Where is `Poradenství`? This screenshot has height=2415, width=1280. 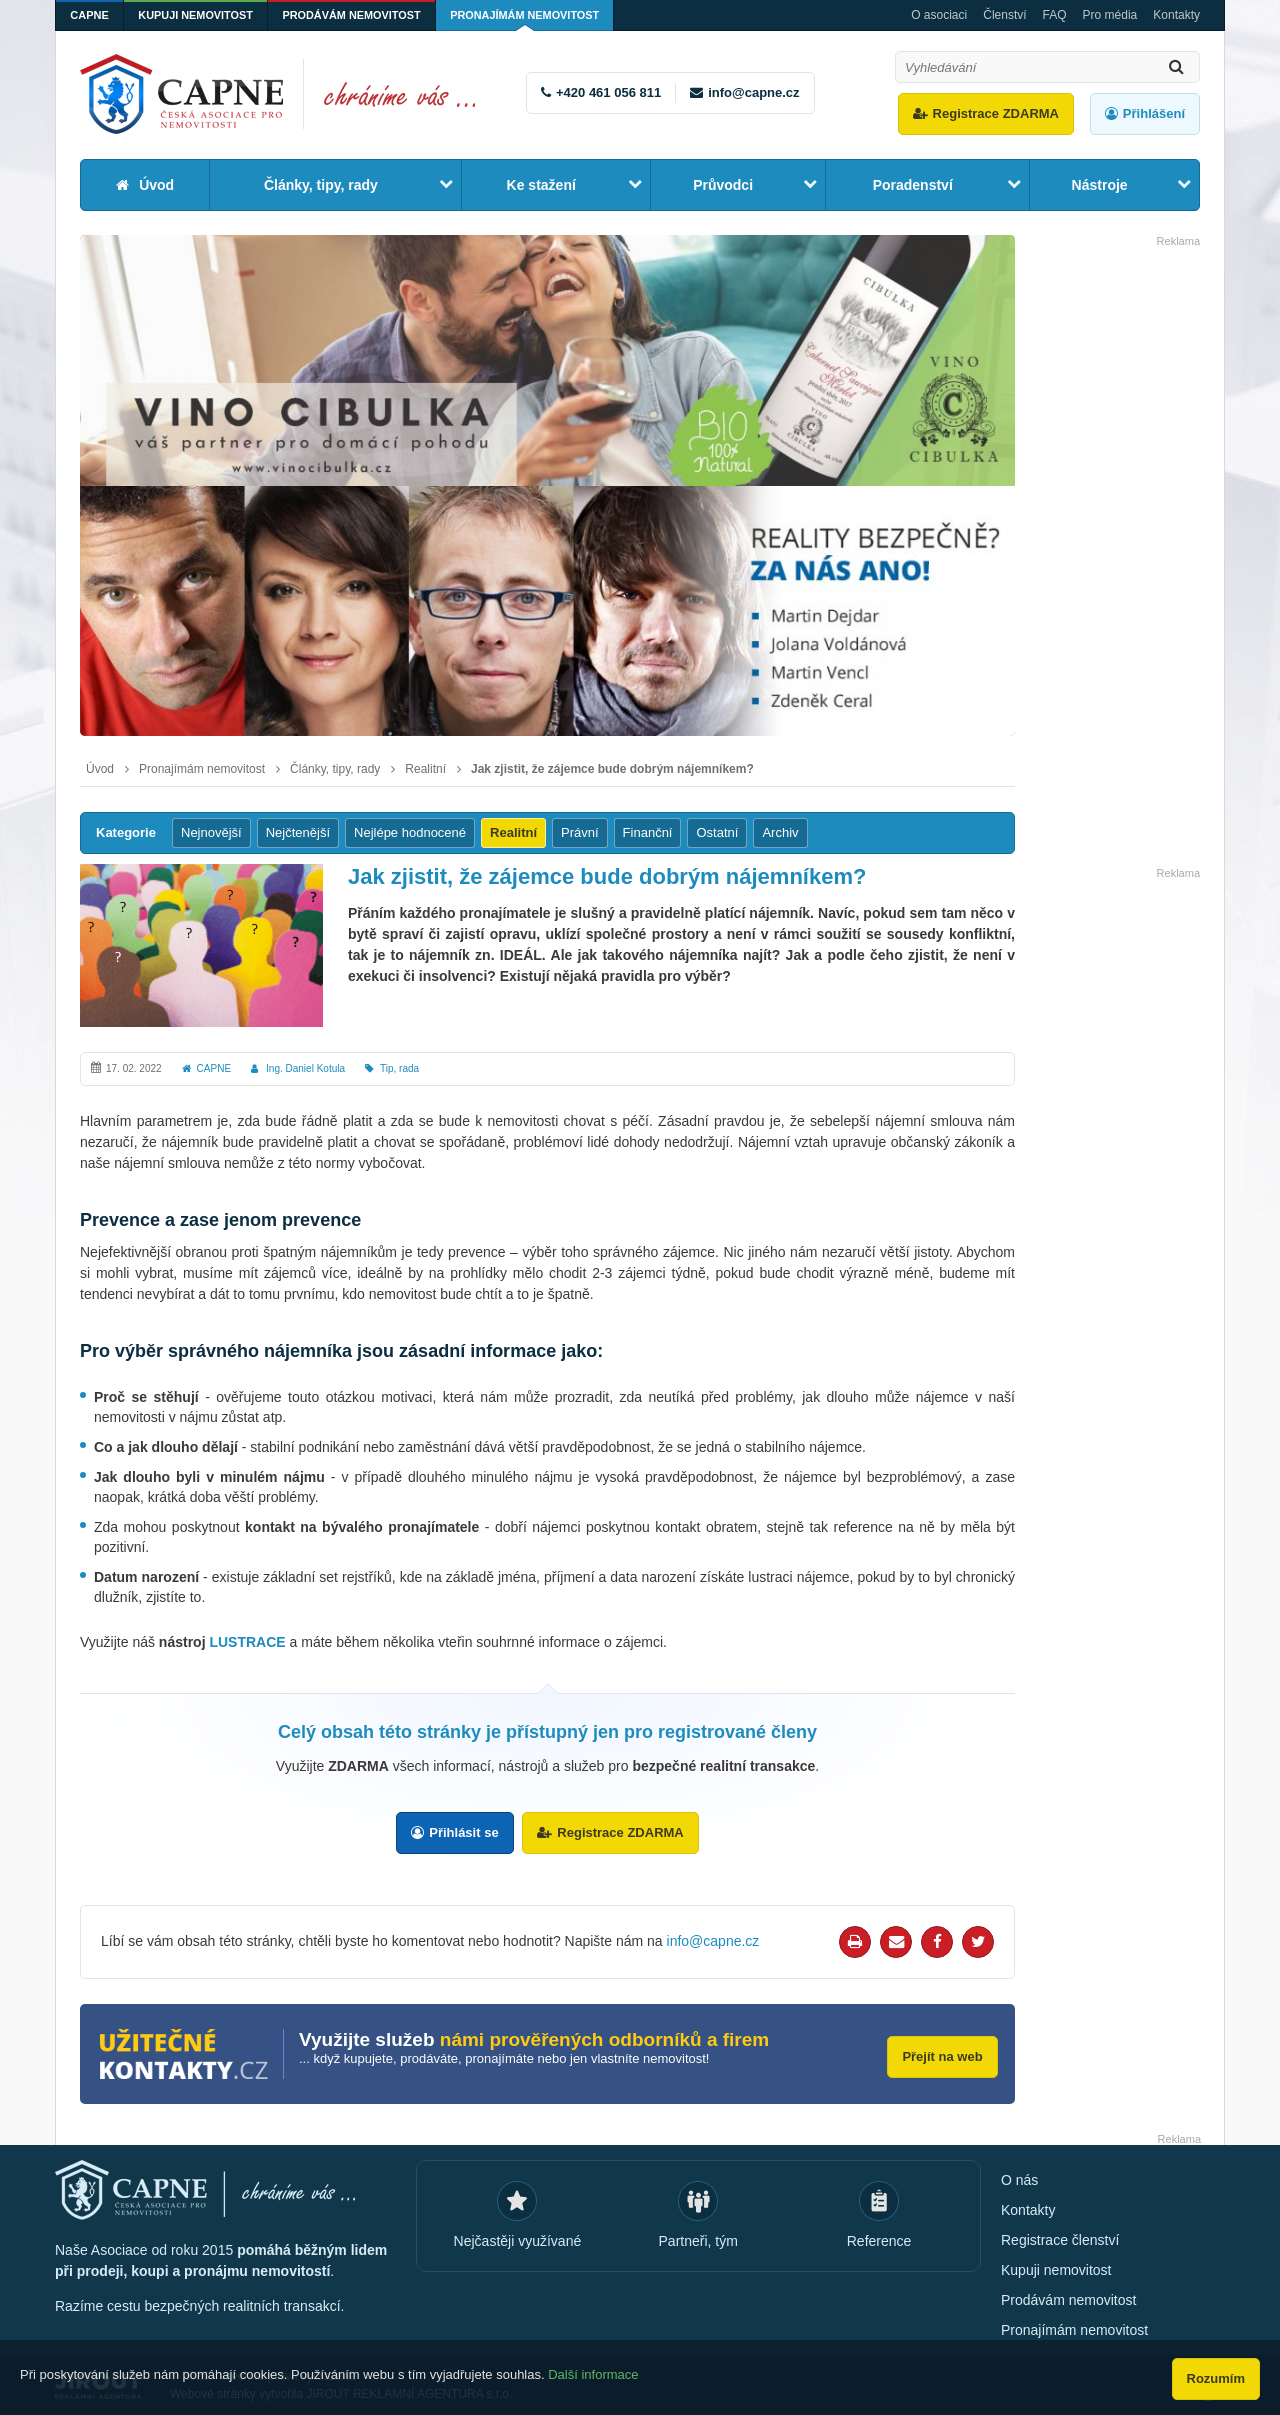
Poradenství is located at coordinates (913, 185).